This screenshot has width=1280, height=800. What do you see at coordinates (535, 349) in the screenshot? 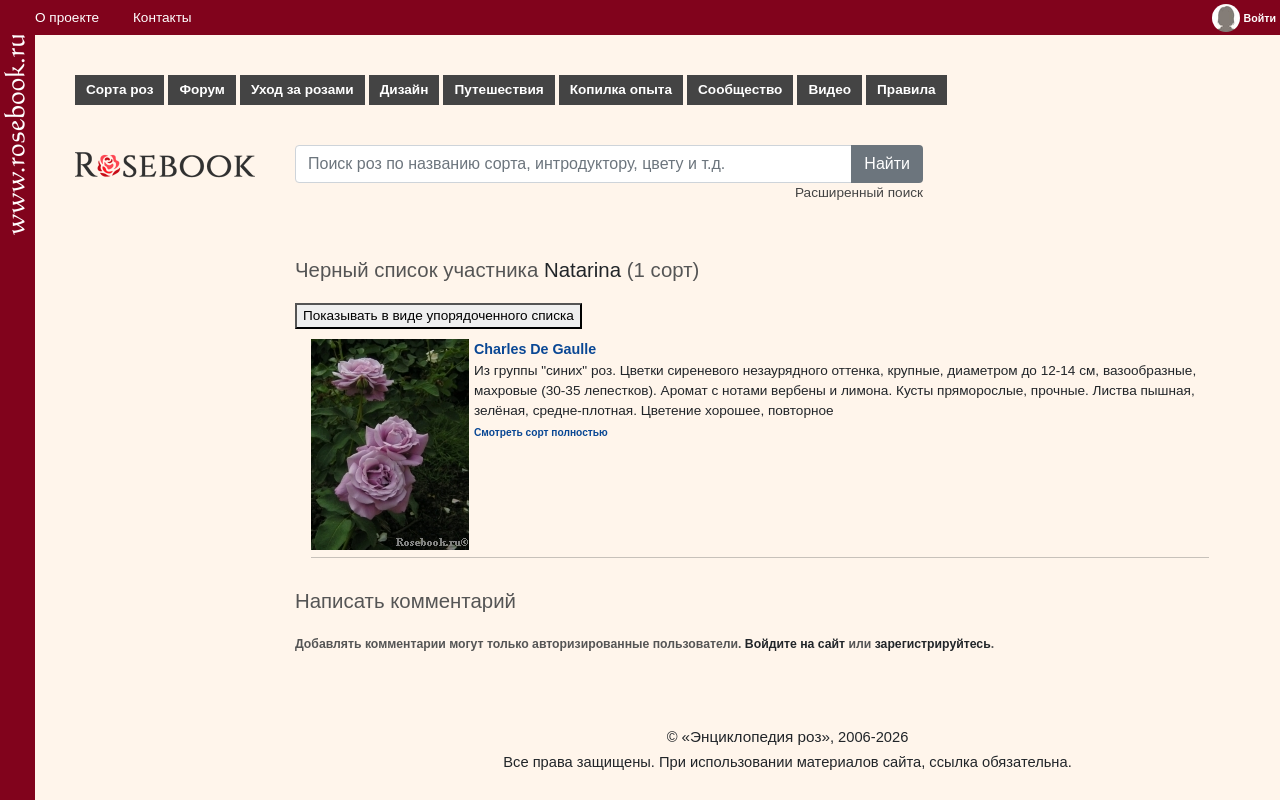
I see `Charles De Gaulle` at bounding box center [535, 349].